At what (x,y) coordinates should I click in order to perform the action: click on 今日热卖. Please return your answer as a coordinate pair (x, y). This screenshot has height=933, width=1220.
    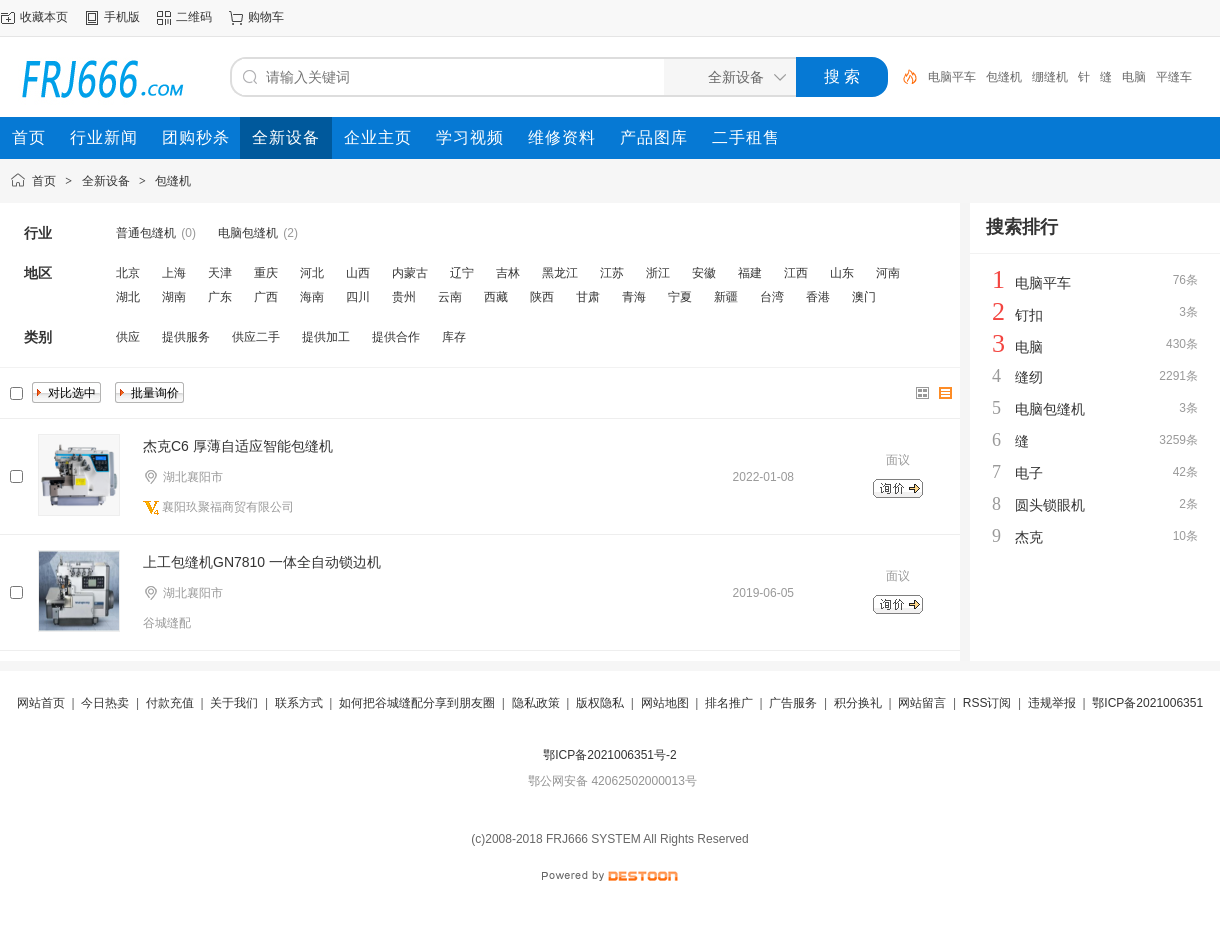
    Looking at the image, I should click on (105, 703).